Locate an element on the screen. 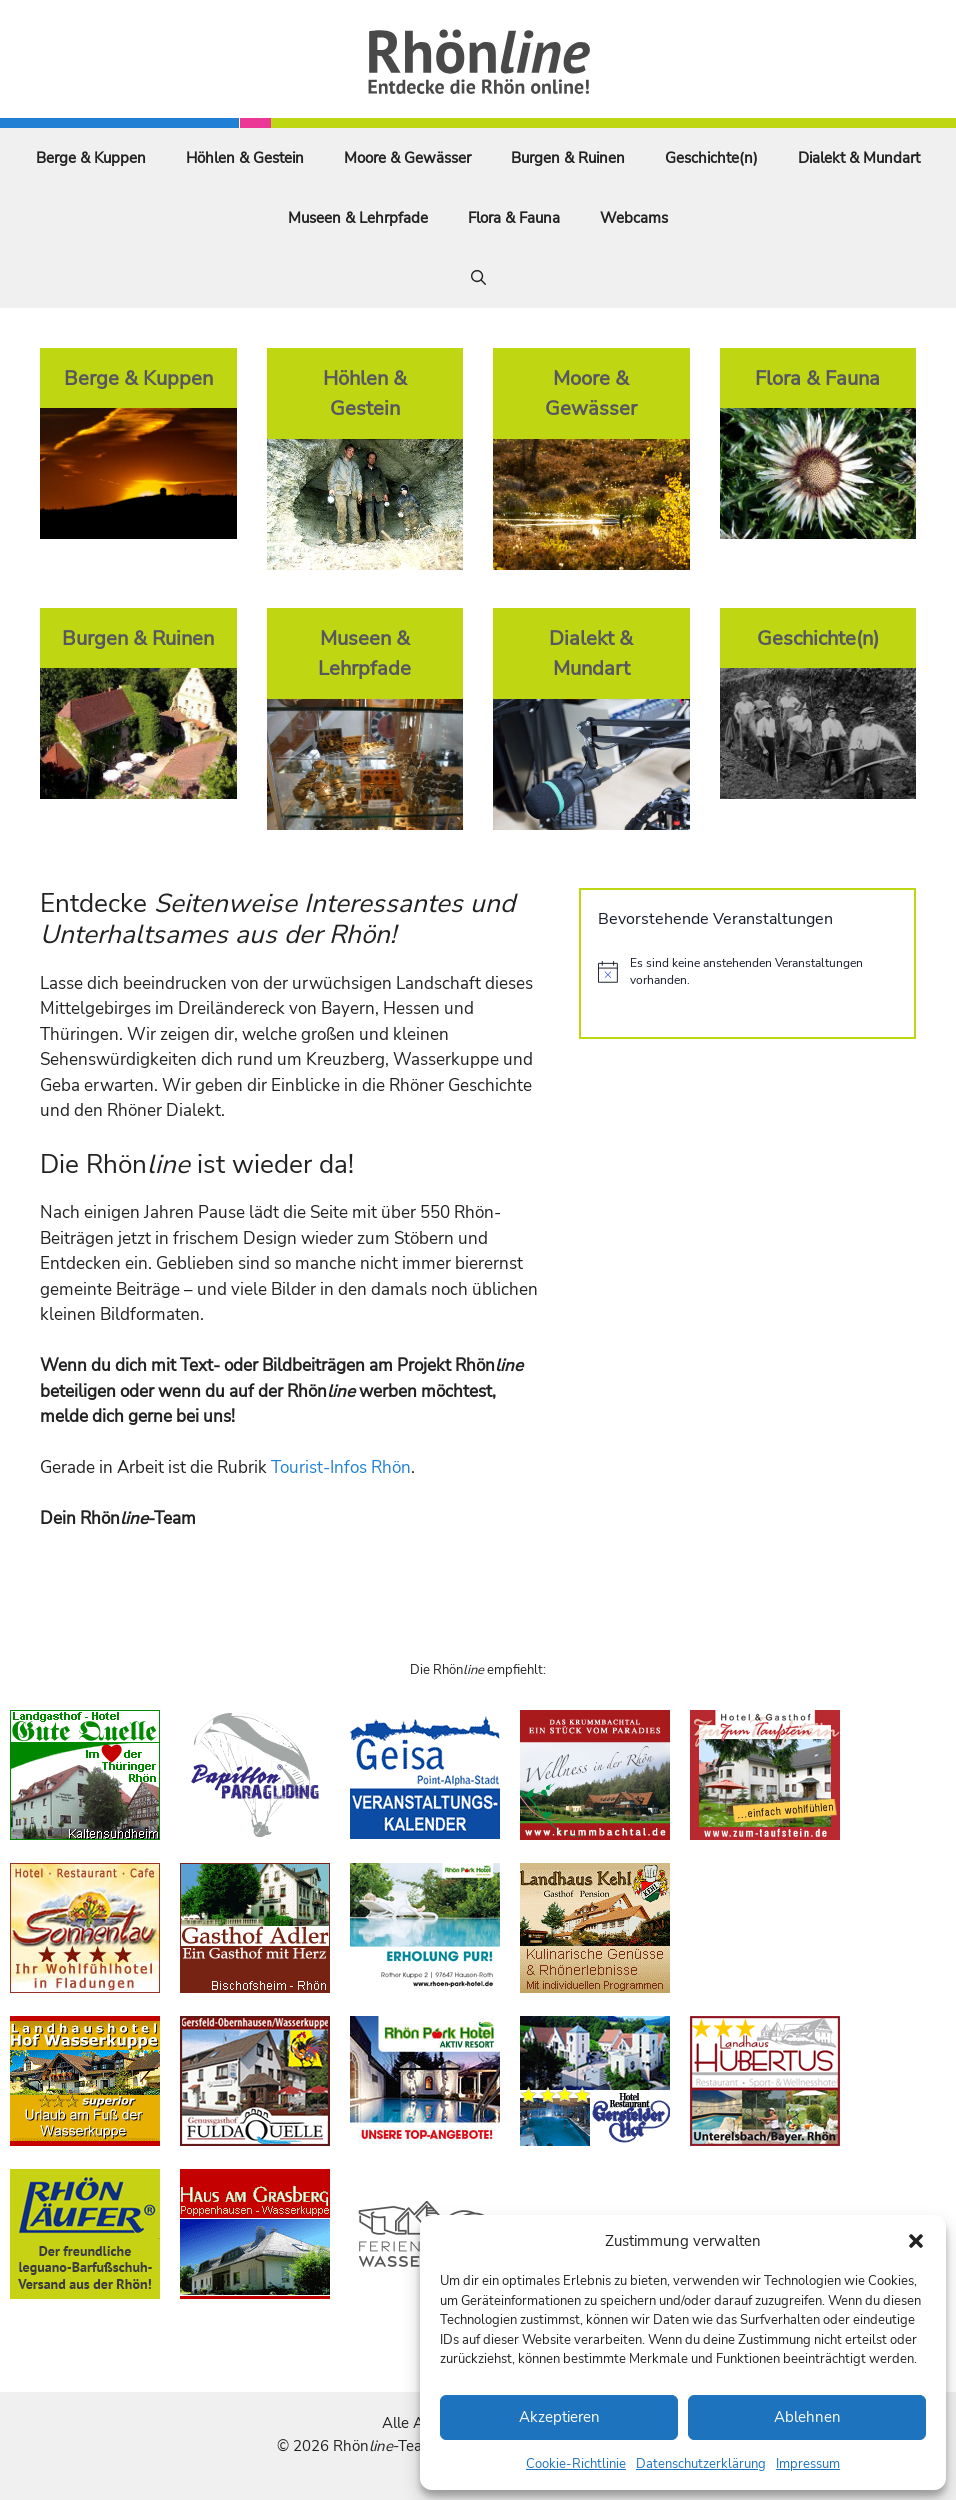 This screenshot has height=2500, width=956. Burgen & Ruinen is located at coordinates (568, 158).